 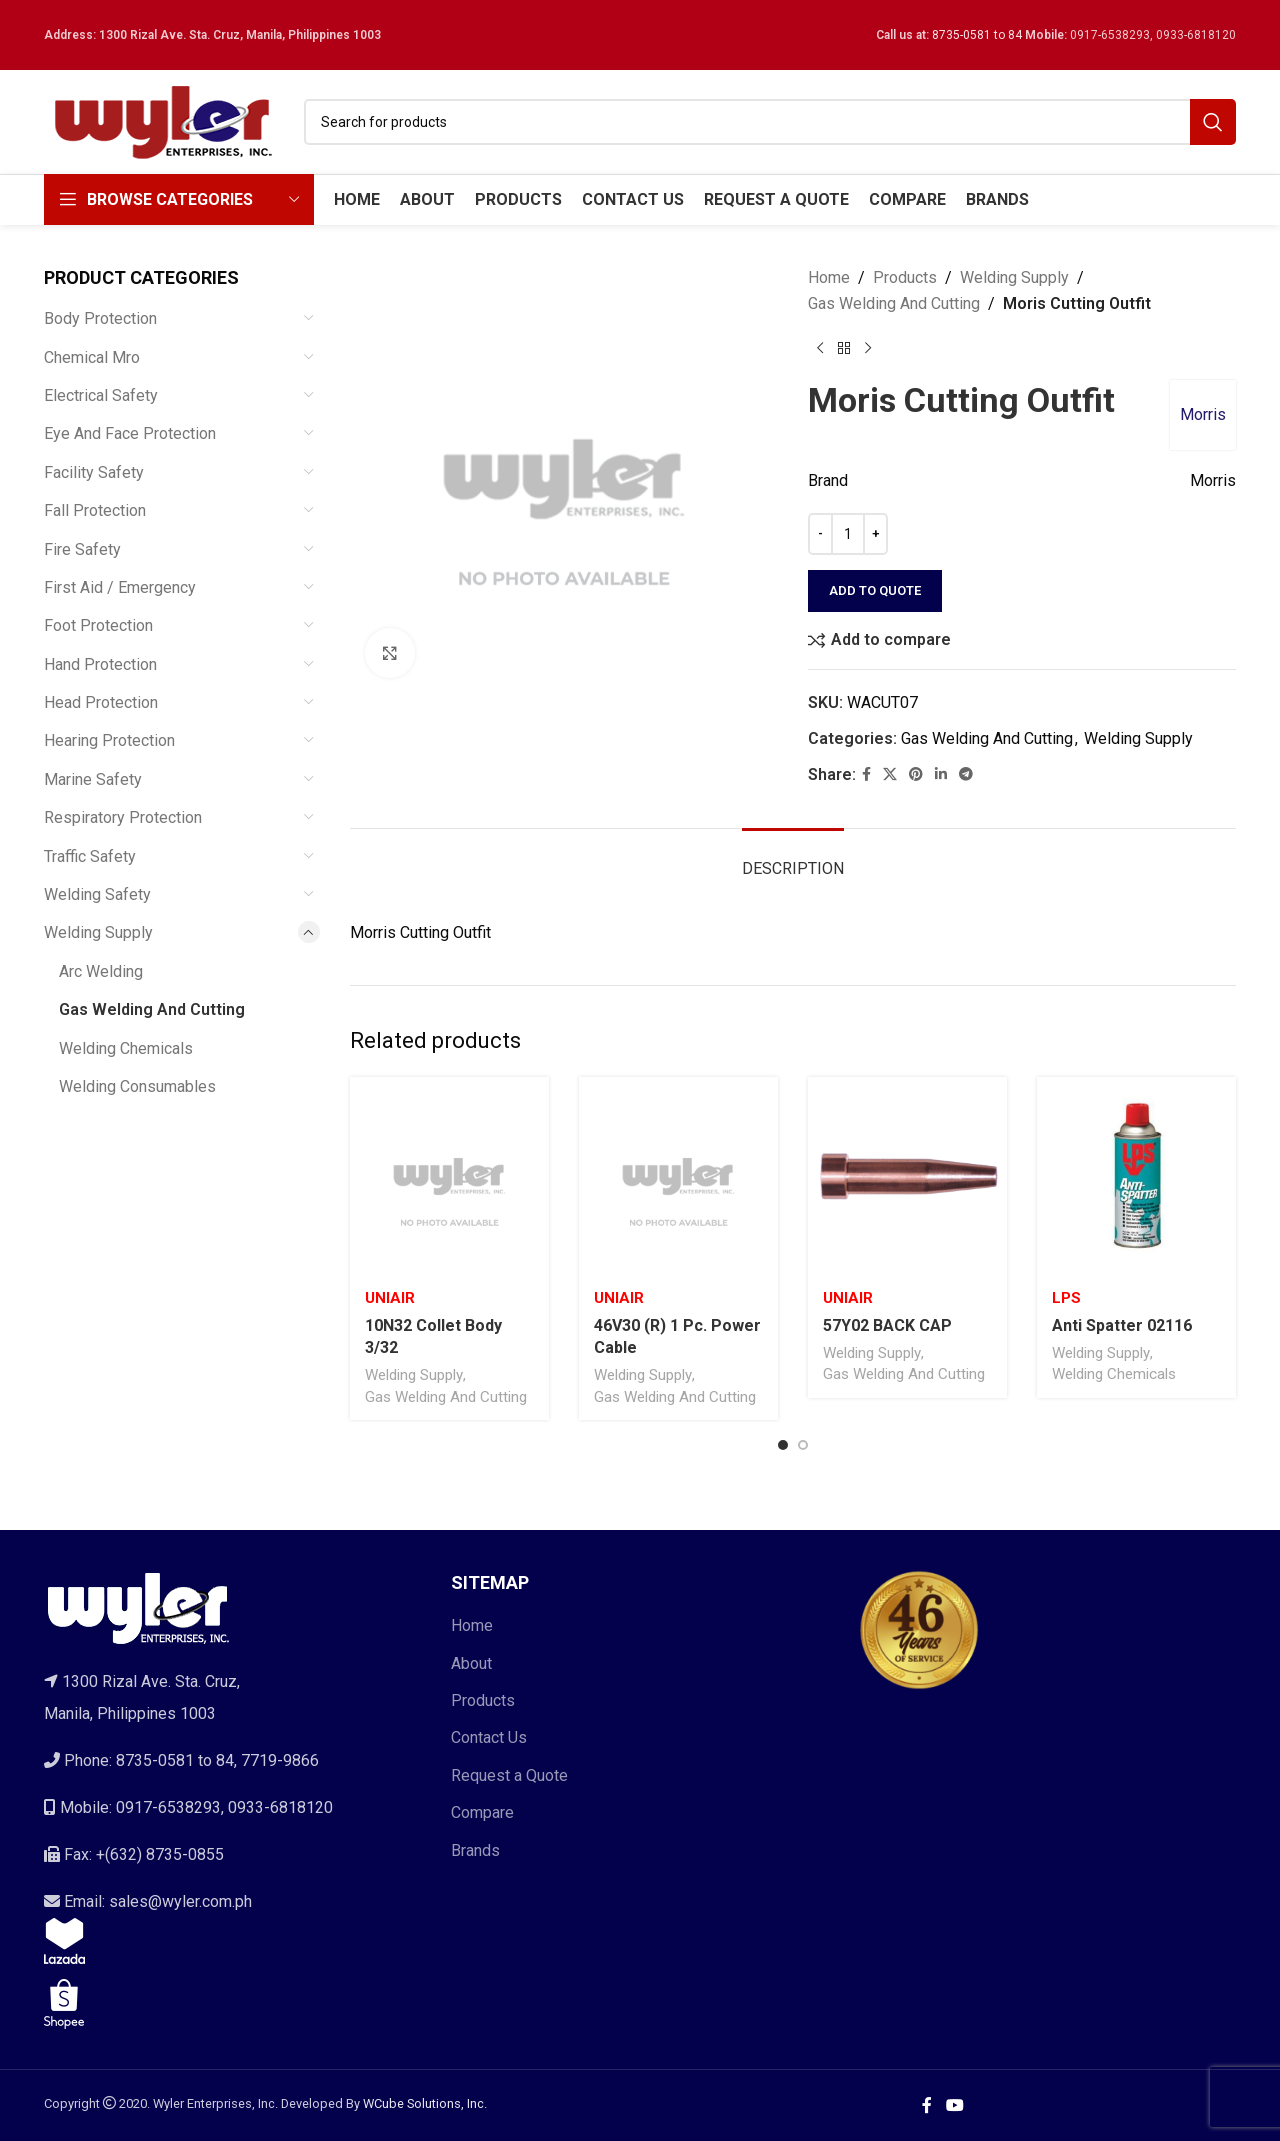 What do you see at coordinates (93, 779) in the screenshot?
I see `Marine Safety` at bounding box center [93, 779].